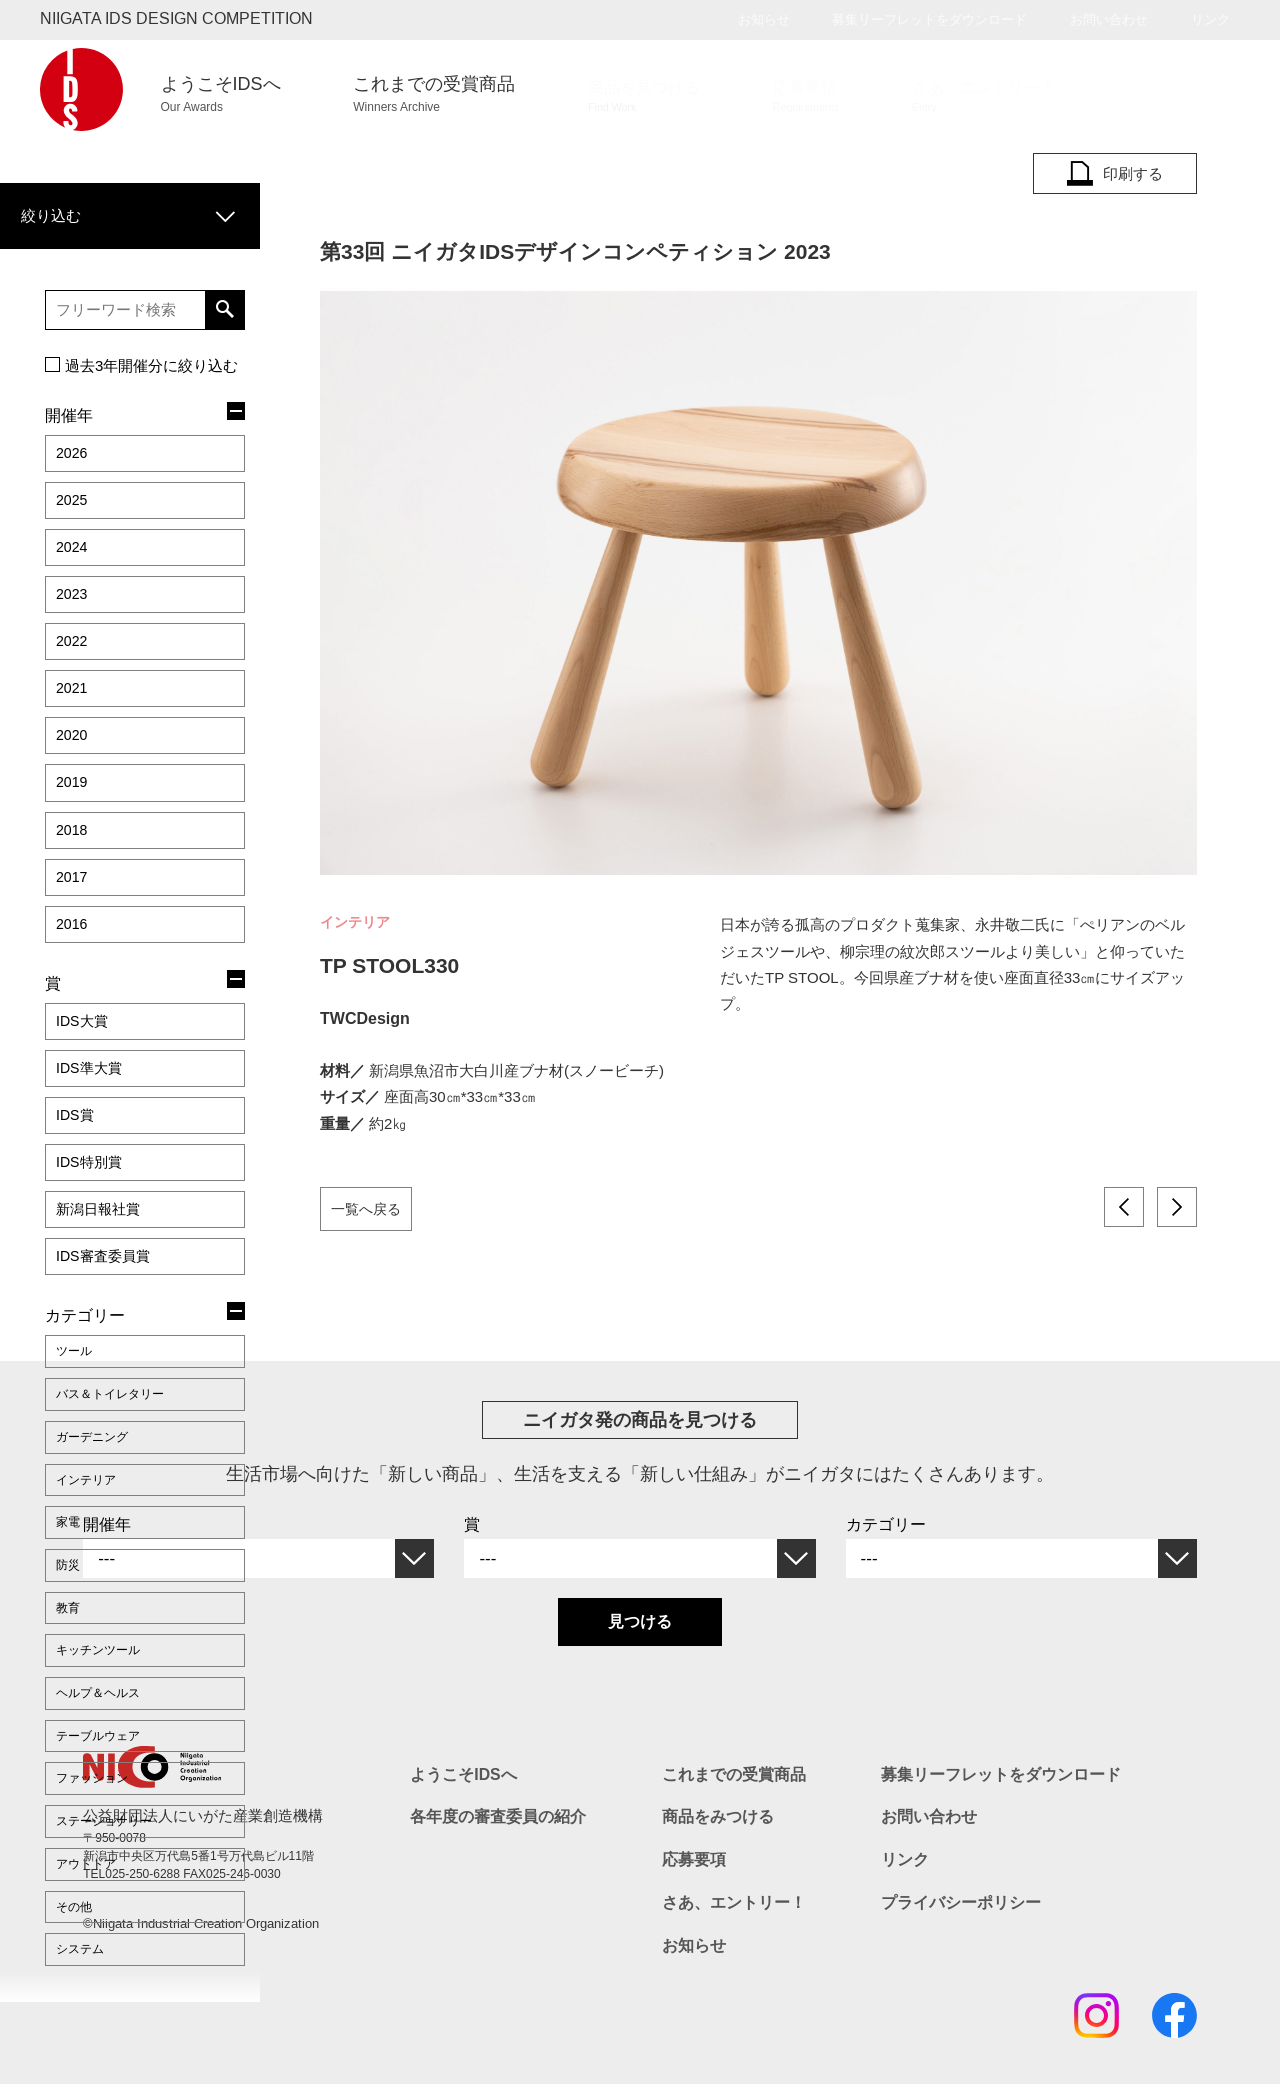 This screenshot has height=2096, width=1280. I want to click on 2024, so click(74, 513).